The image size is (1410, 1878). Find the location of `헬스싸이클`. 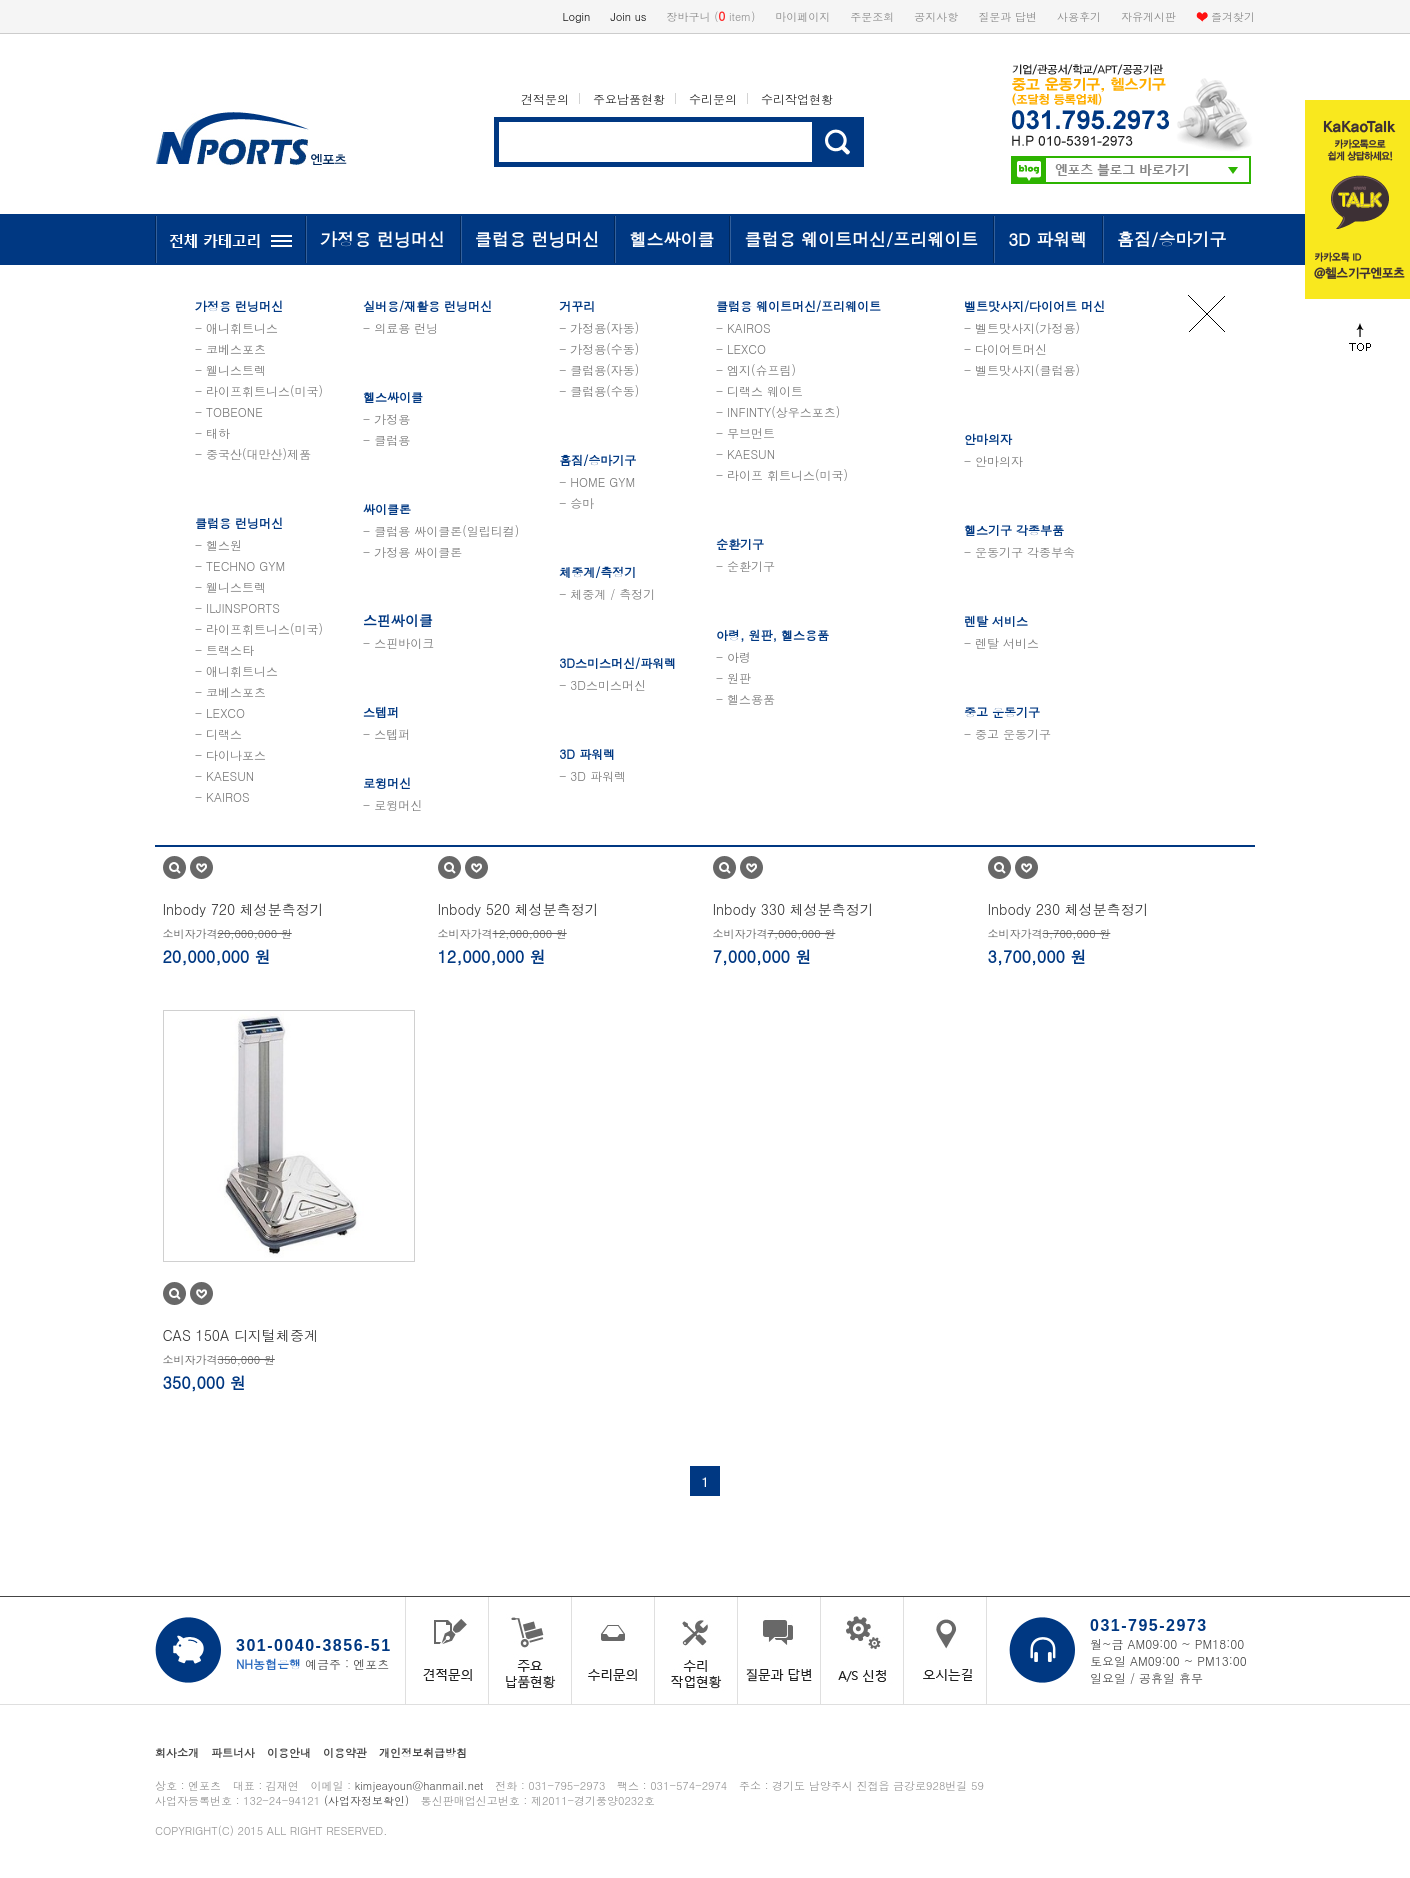

헬스싸이클 is located at coordinates (671, 239).